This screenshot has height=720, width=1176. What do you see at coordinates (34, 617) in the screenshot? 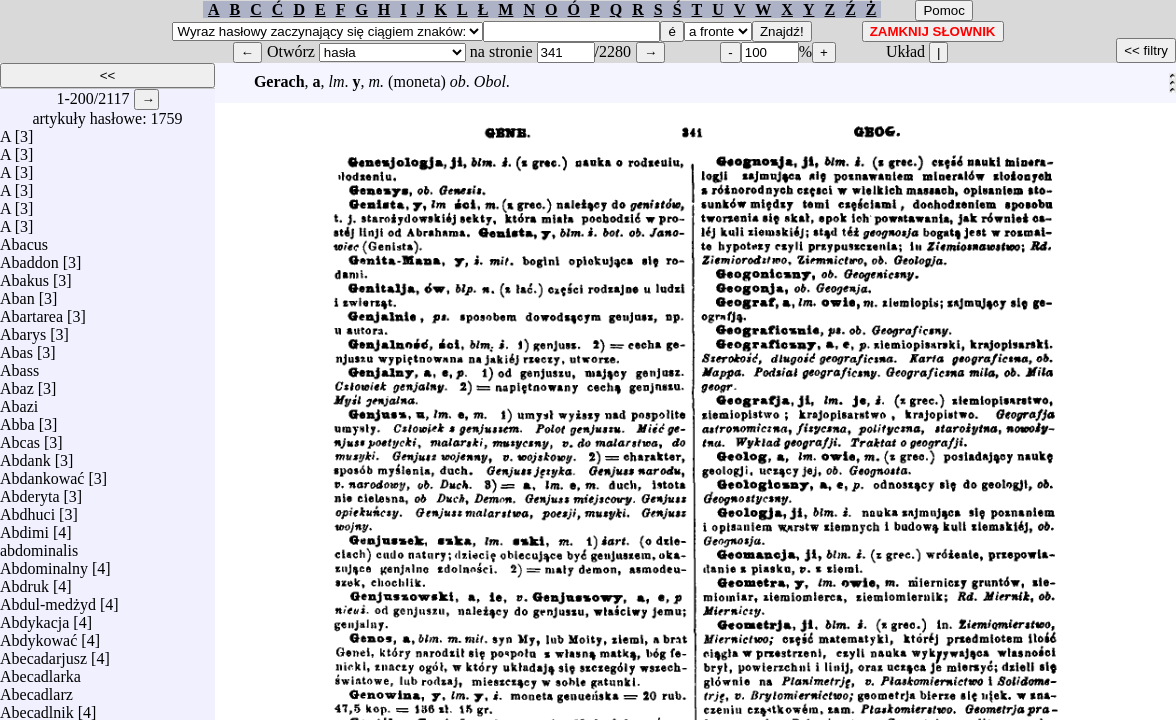
I see `Abdykacja` at bounding box center [34, 617].